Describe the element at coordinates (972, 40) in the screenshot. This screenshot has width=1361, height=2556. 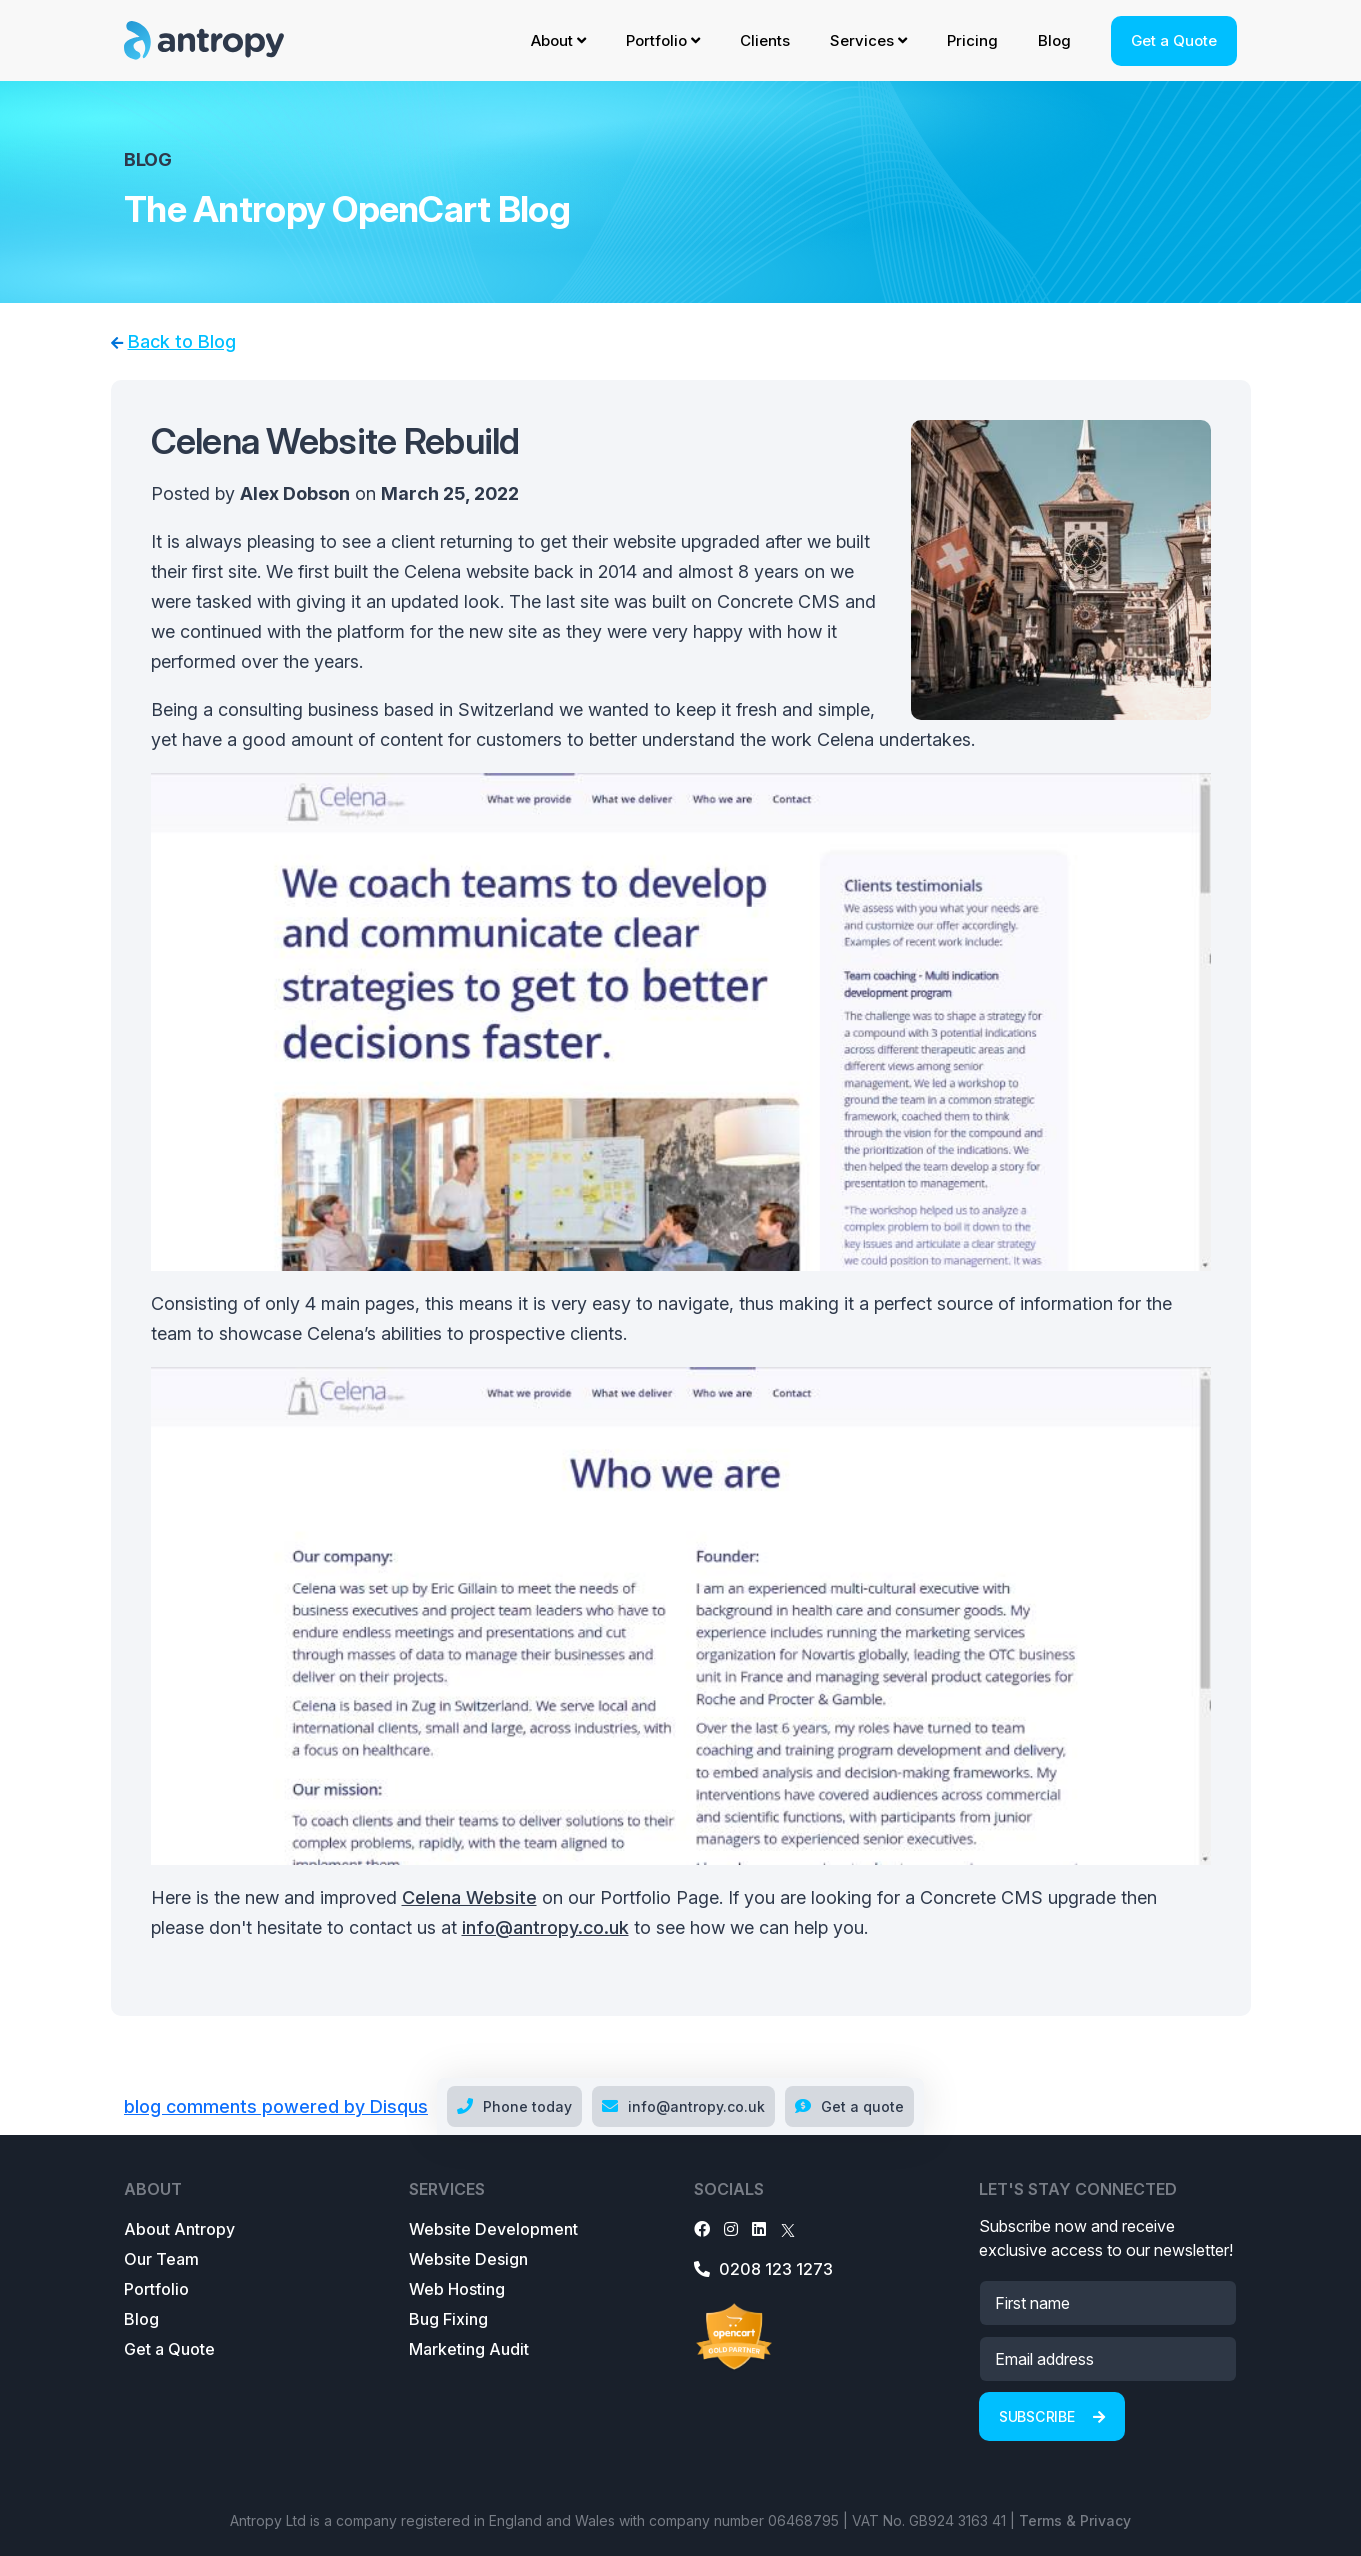
I see `Pricing` at that location.